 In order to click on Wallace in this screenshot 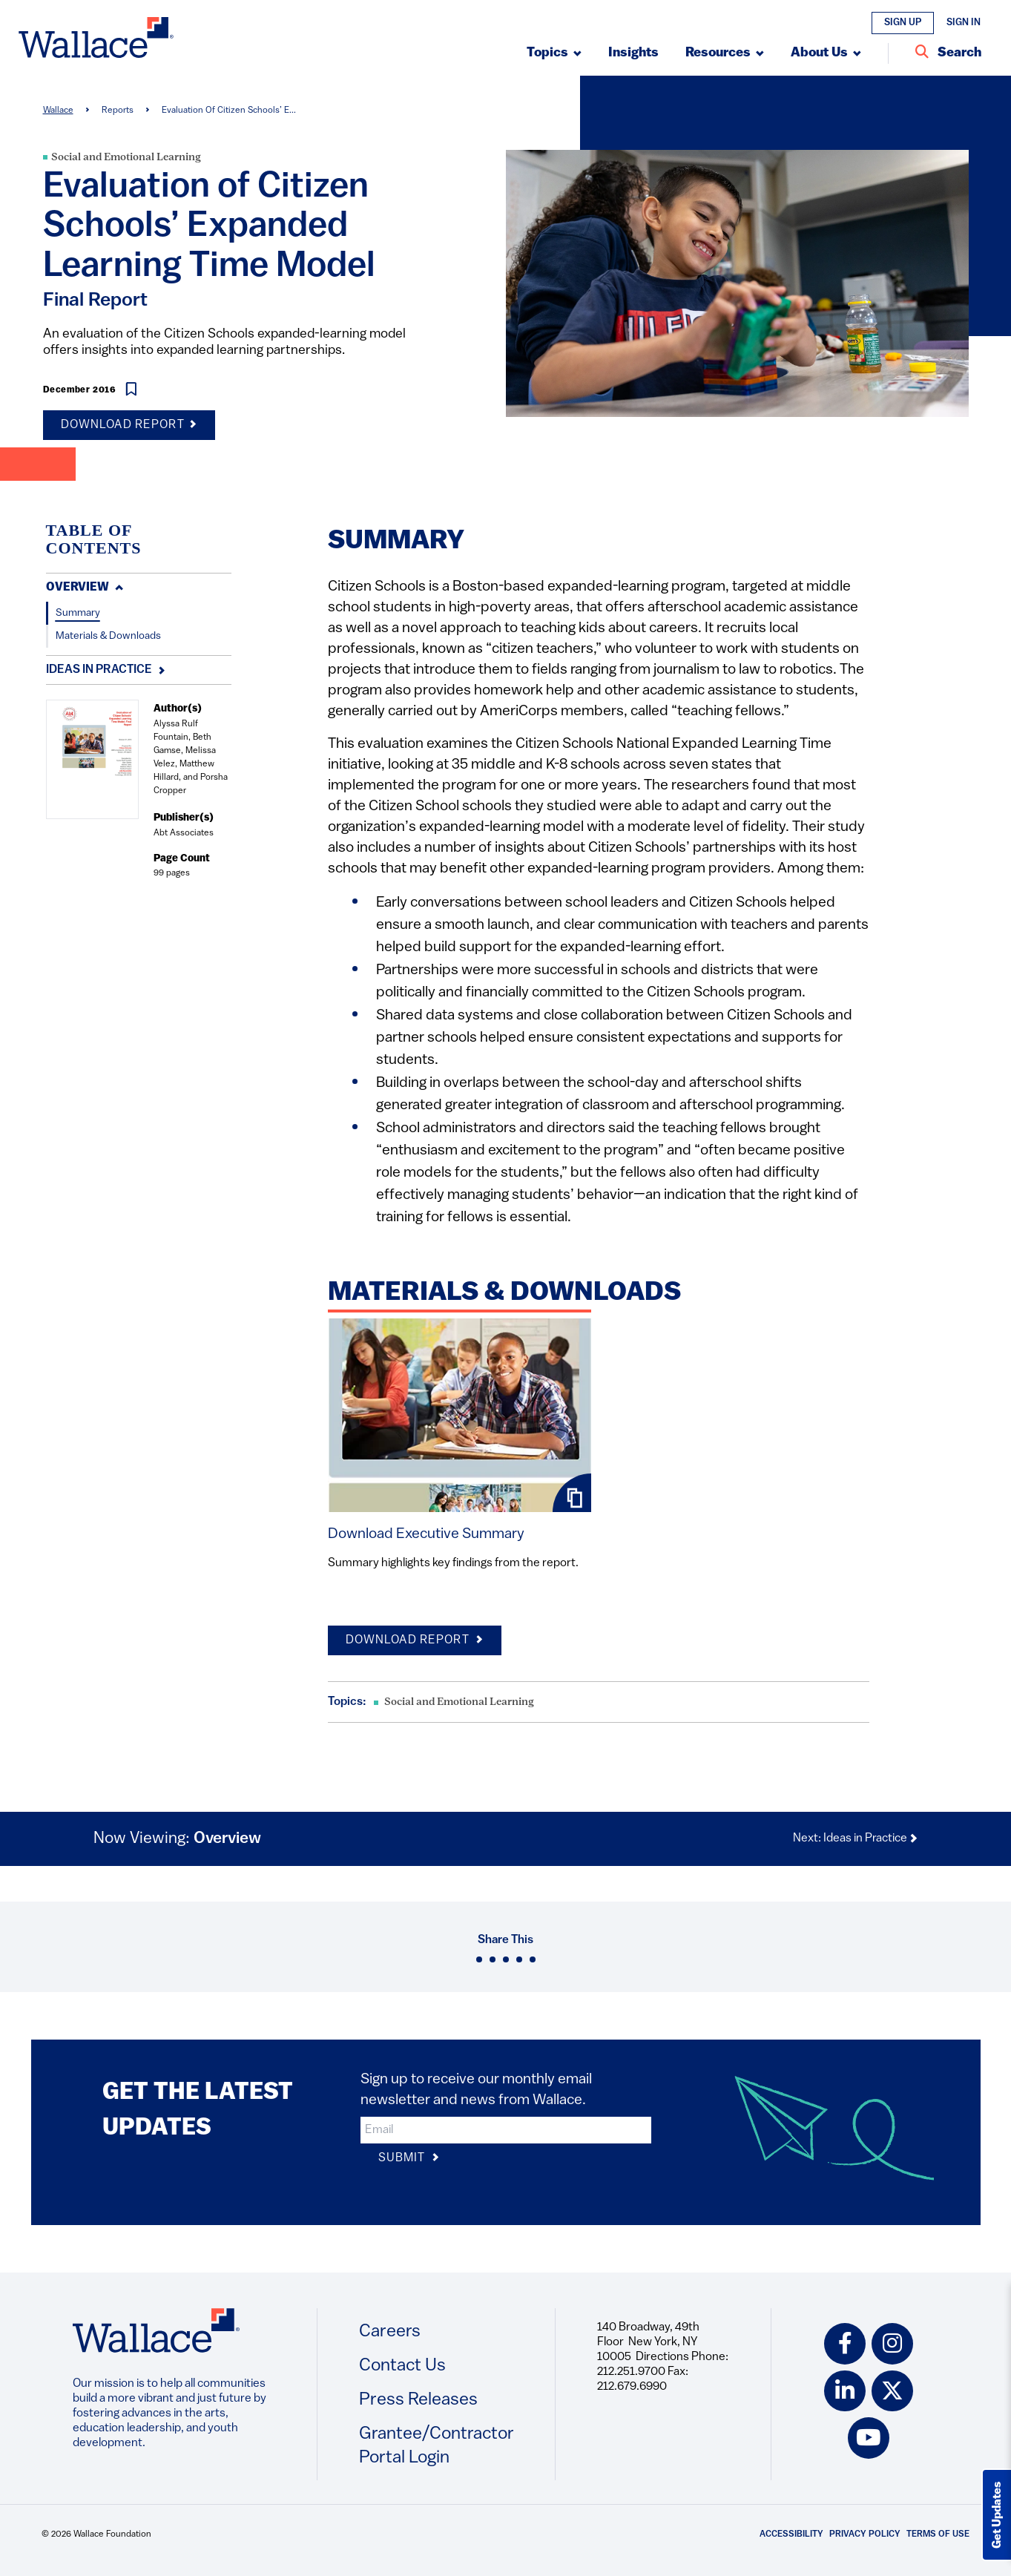, I will do `click(58, 110)`.